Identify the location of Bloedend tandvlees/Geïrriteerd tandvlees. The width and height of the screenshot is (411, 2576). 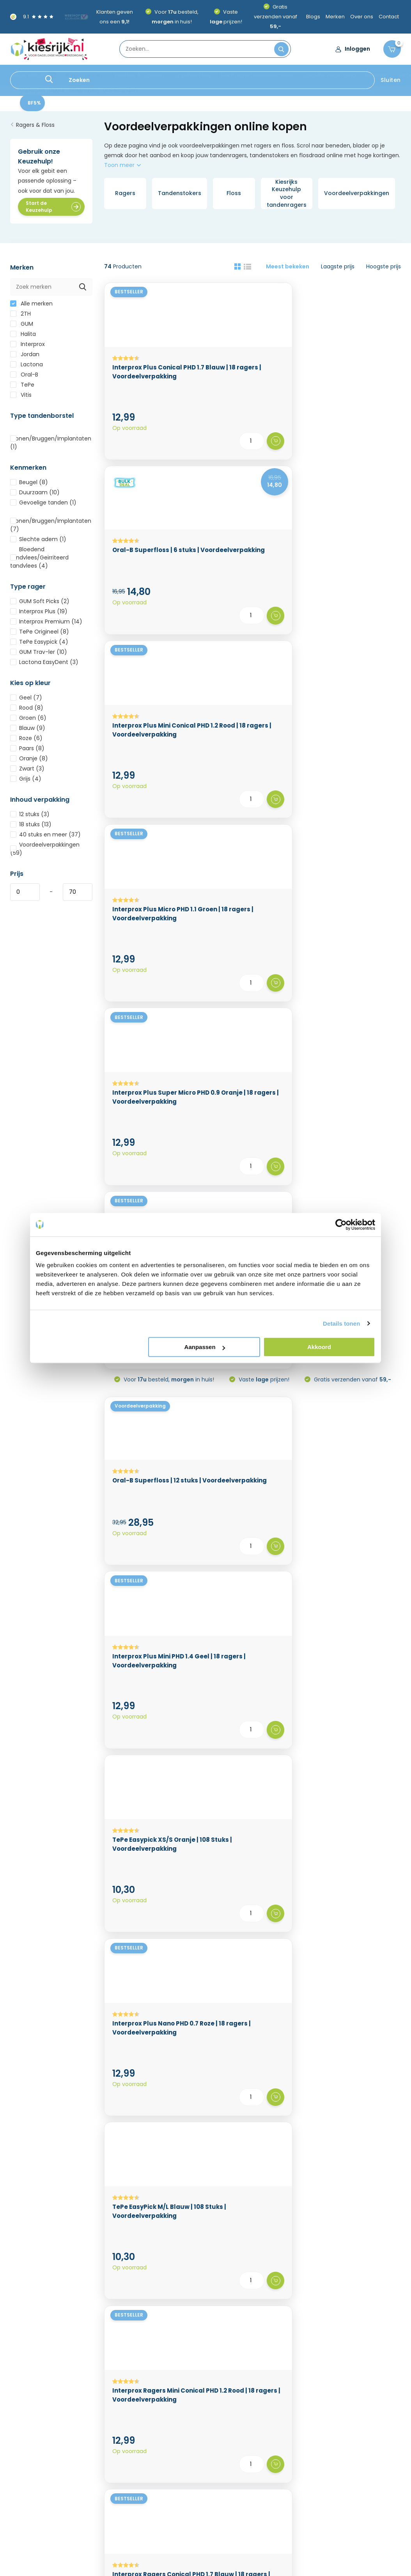
(39, 562).